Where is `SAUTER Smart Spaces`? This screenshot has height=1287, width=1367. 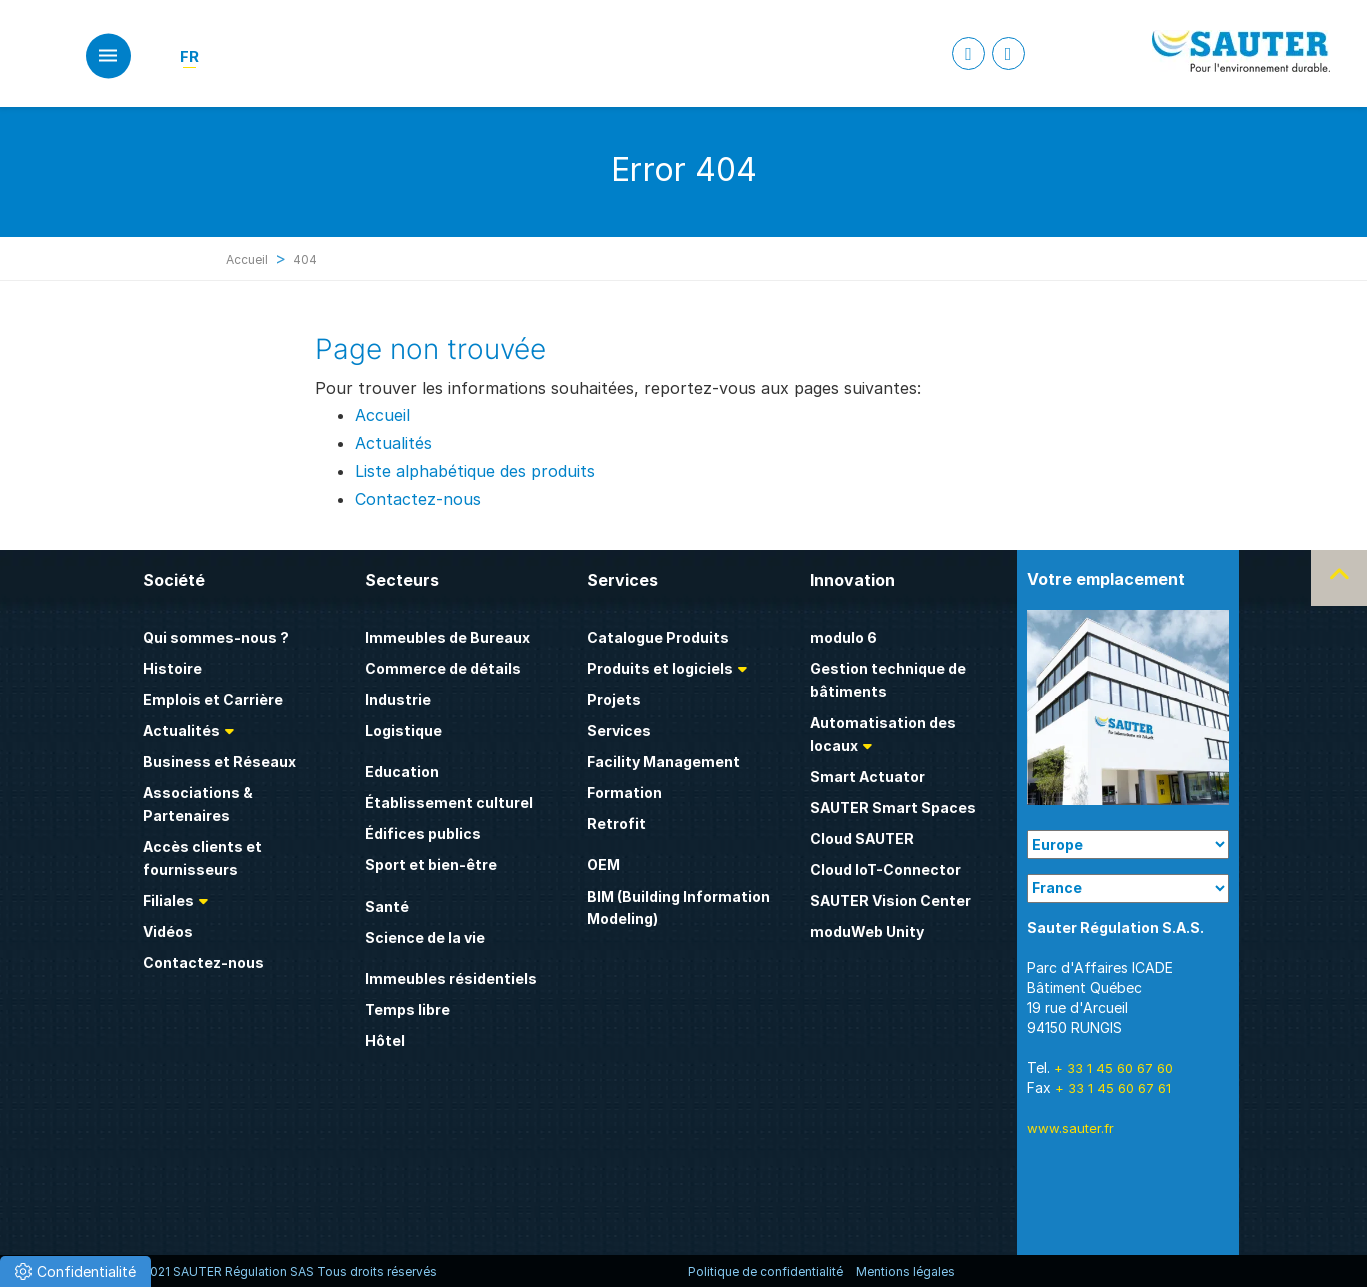
SAUTER Smart Spaces is located at coordinates (893, 807).